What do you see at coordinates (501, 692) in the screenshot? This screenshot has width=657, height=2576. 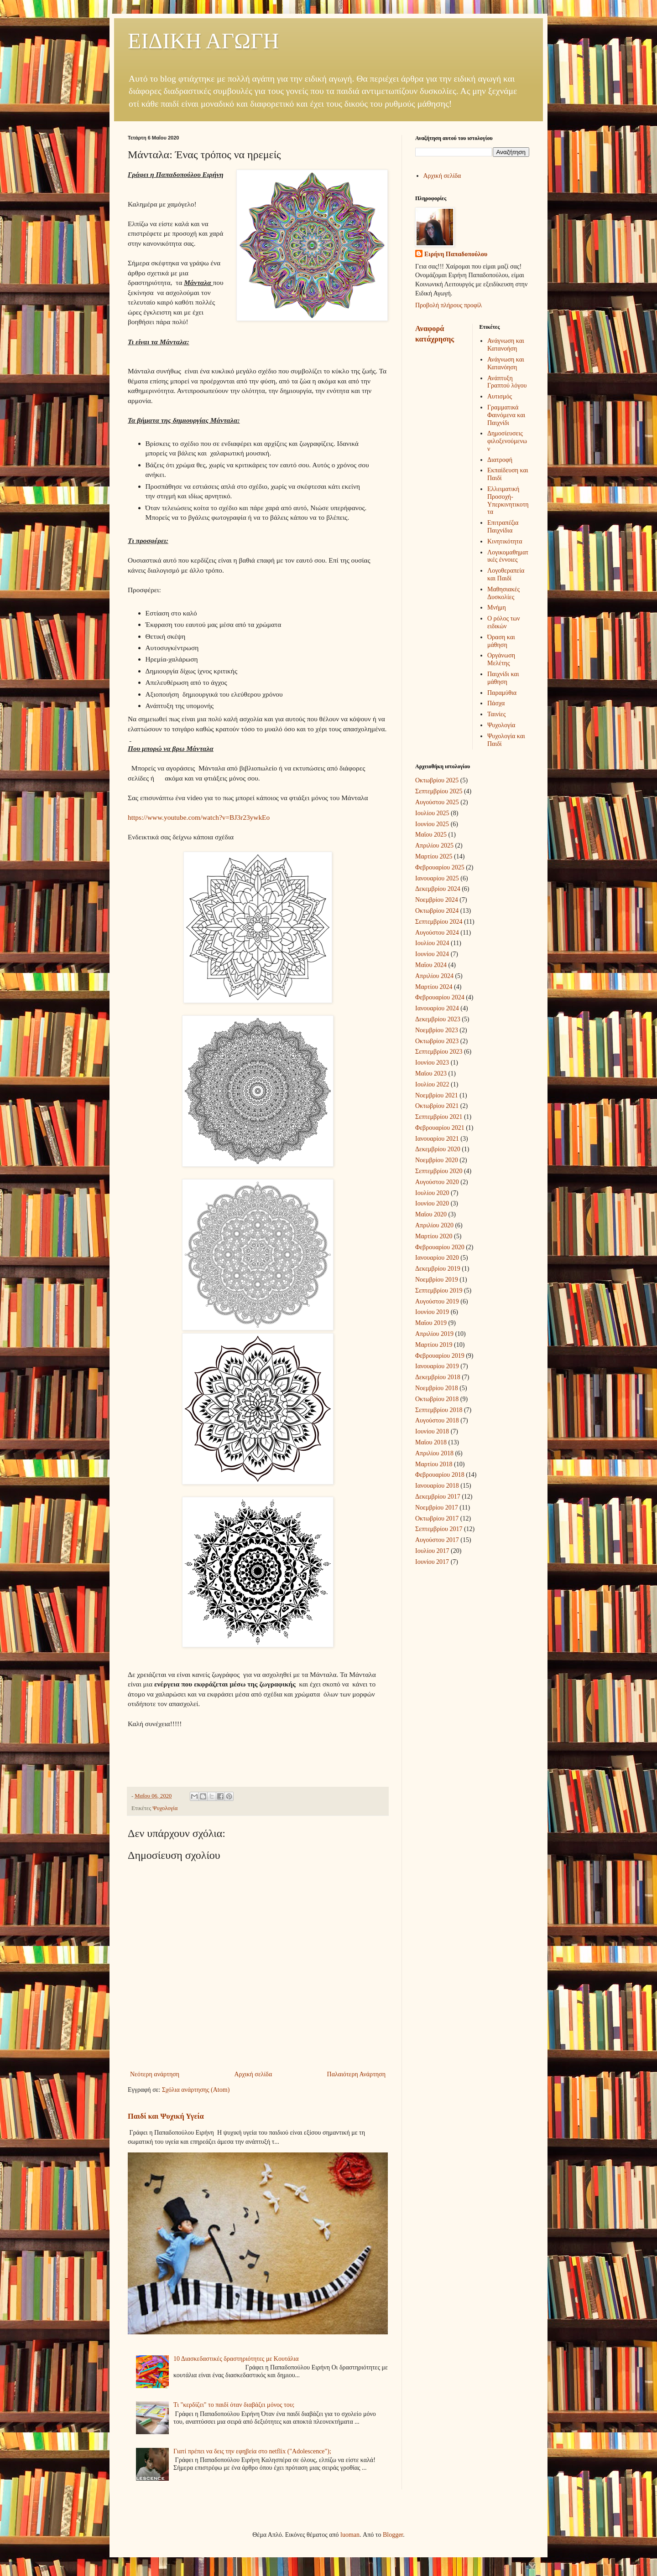 I see `Παραμύθια` at bounding box center [501, 692].